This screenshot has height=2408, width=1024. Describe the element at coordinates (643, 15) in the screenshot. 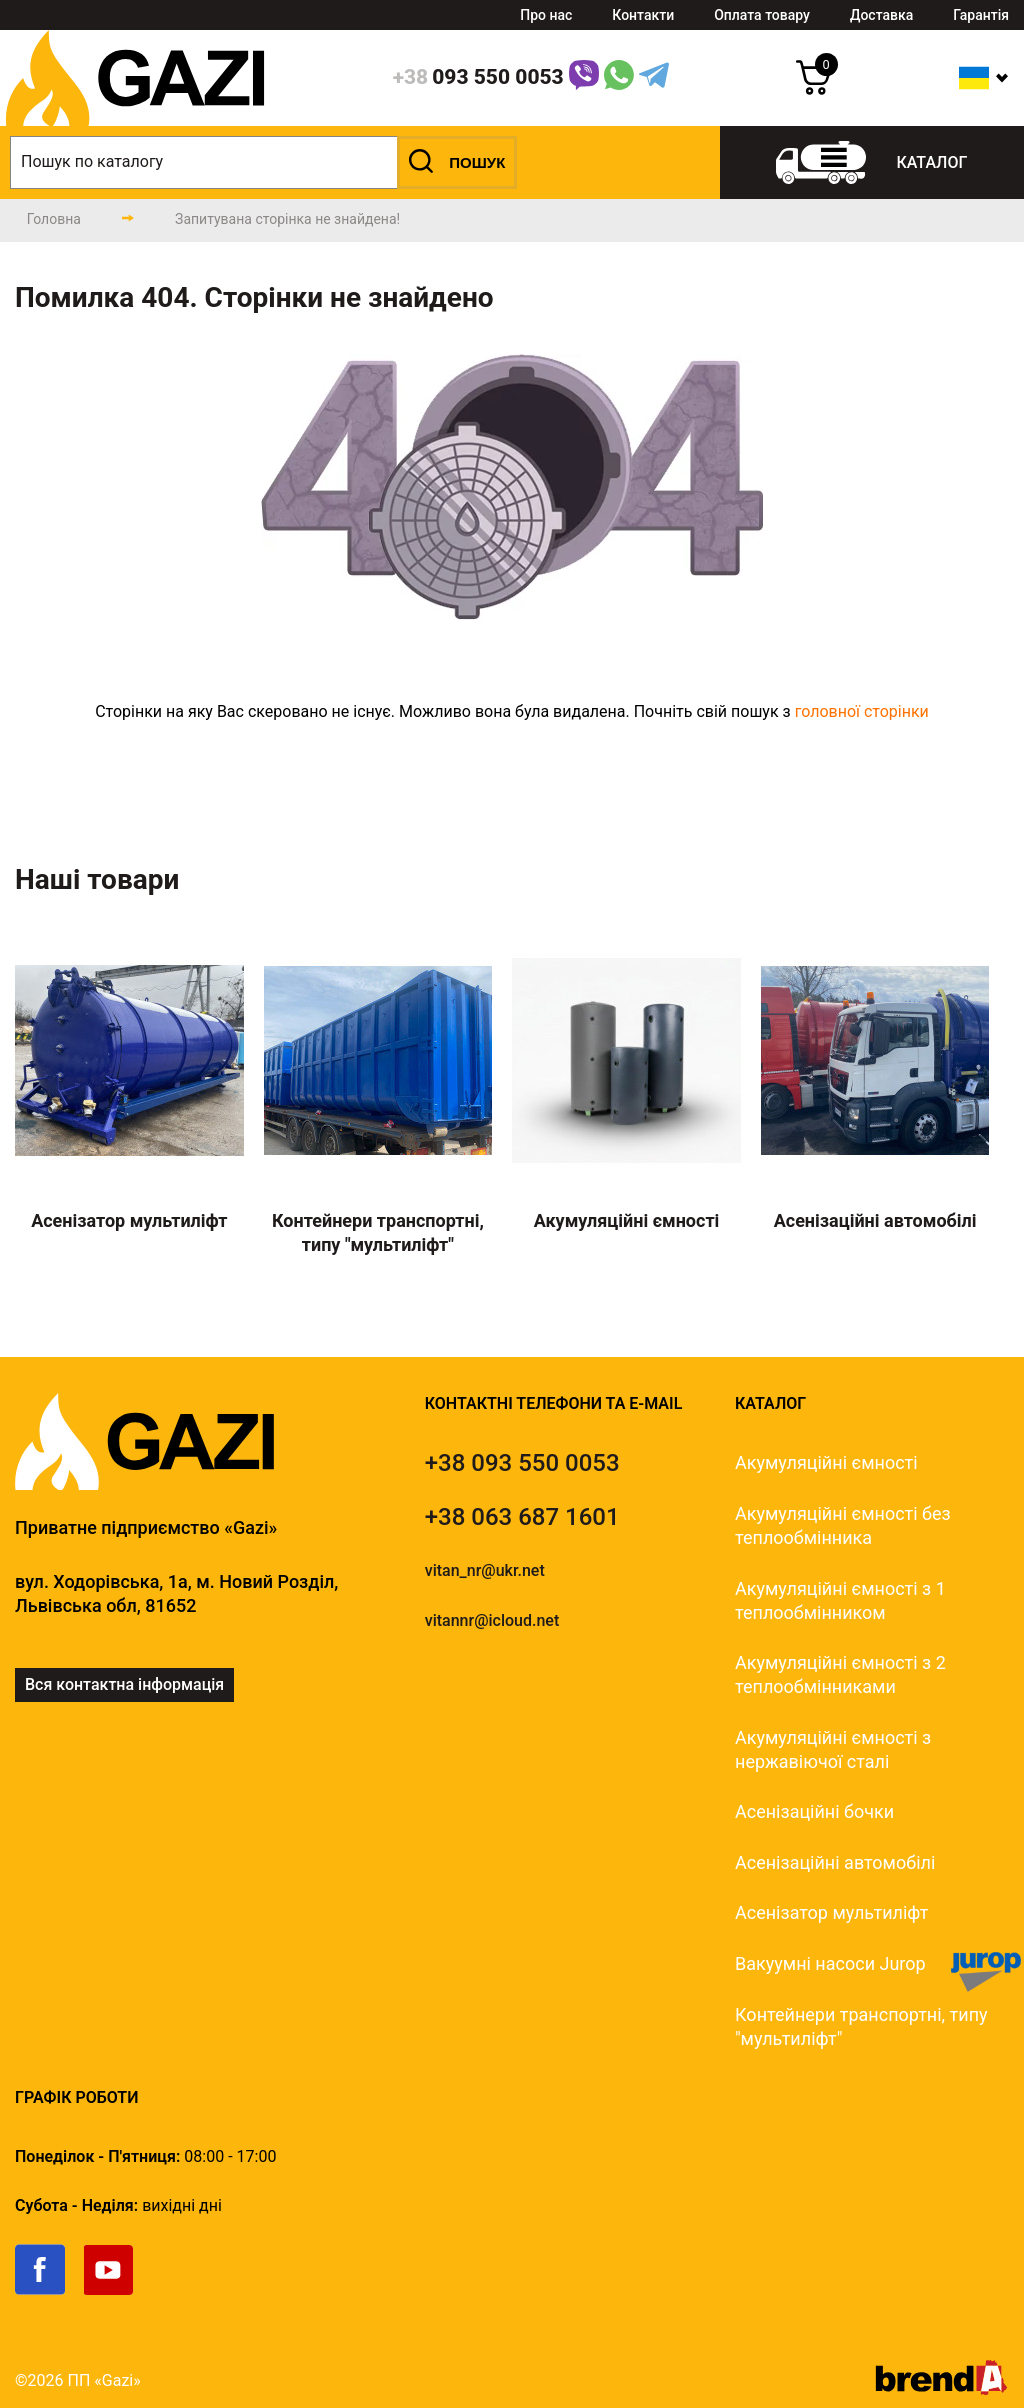

I see `Контакти` at that location.